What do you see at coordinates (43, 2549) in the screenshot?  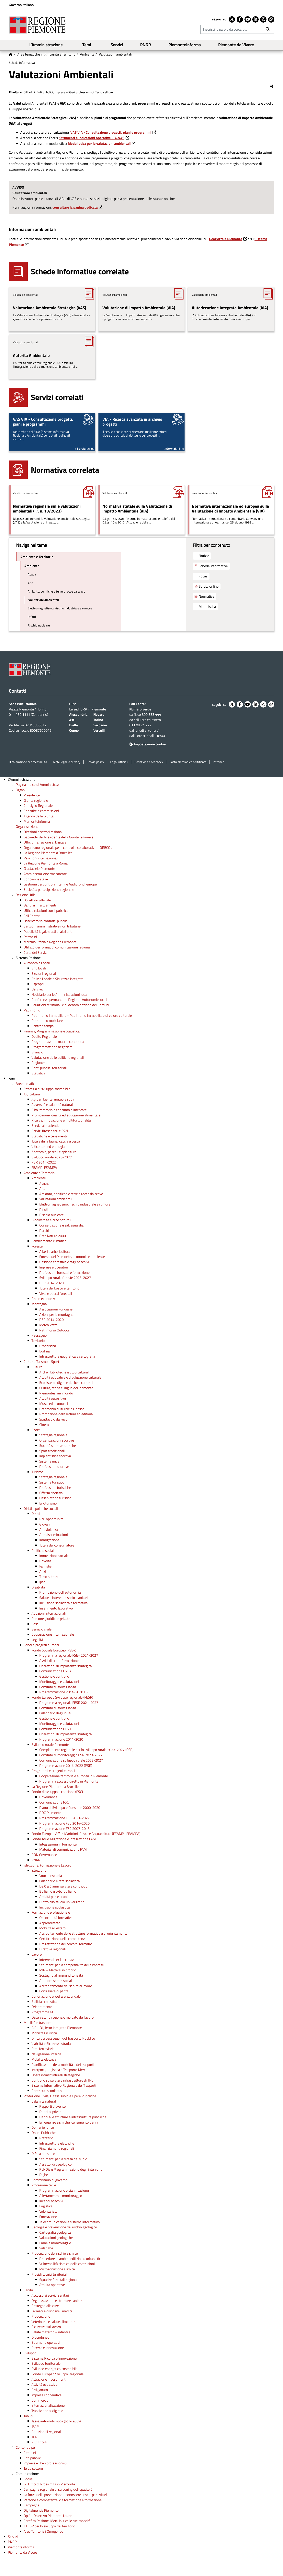 I see `Aree Territoriali Omogenee` at bounding box center [43, 2549].